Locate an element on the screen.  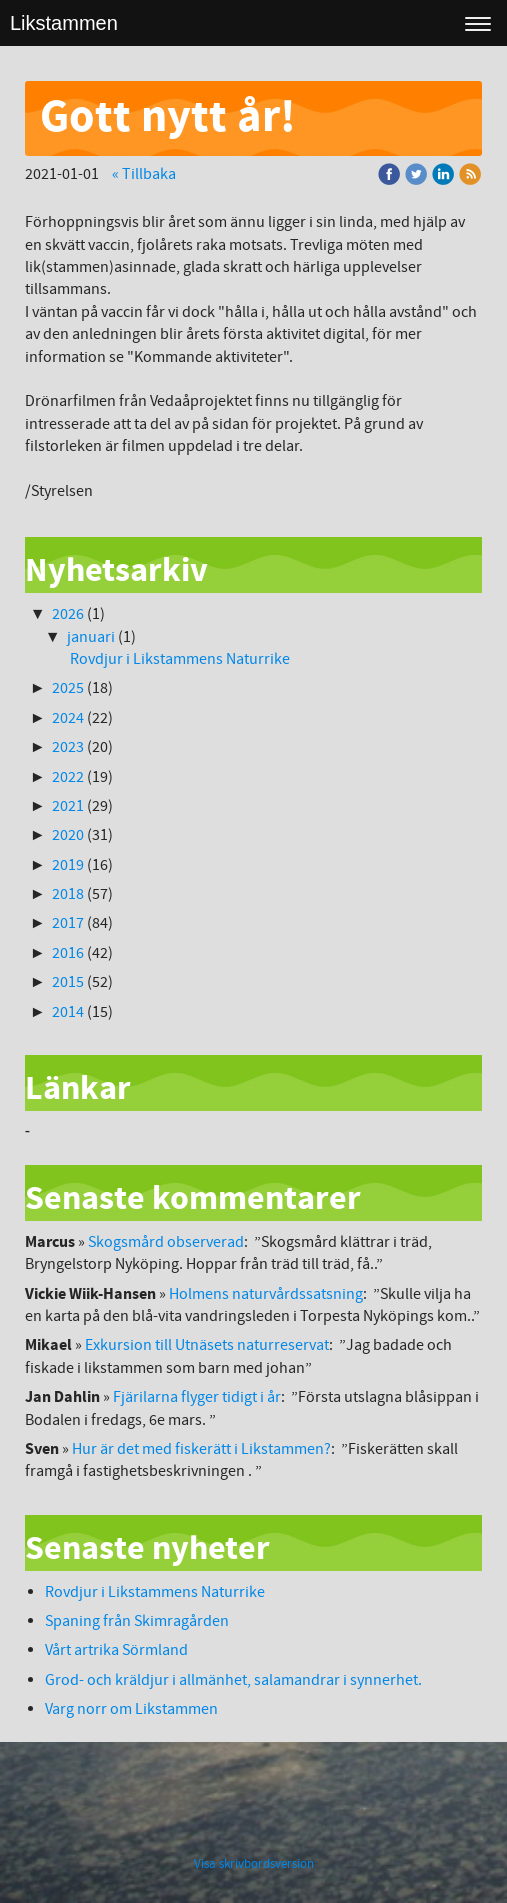
2014 is located at coordinates (68, 1012).